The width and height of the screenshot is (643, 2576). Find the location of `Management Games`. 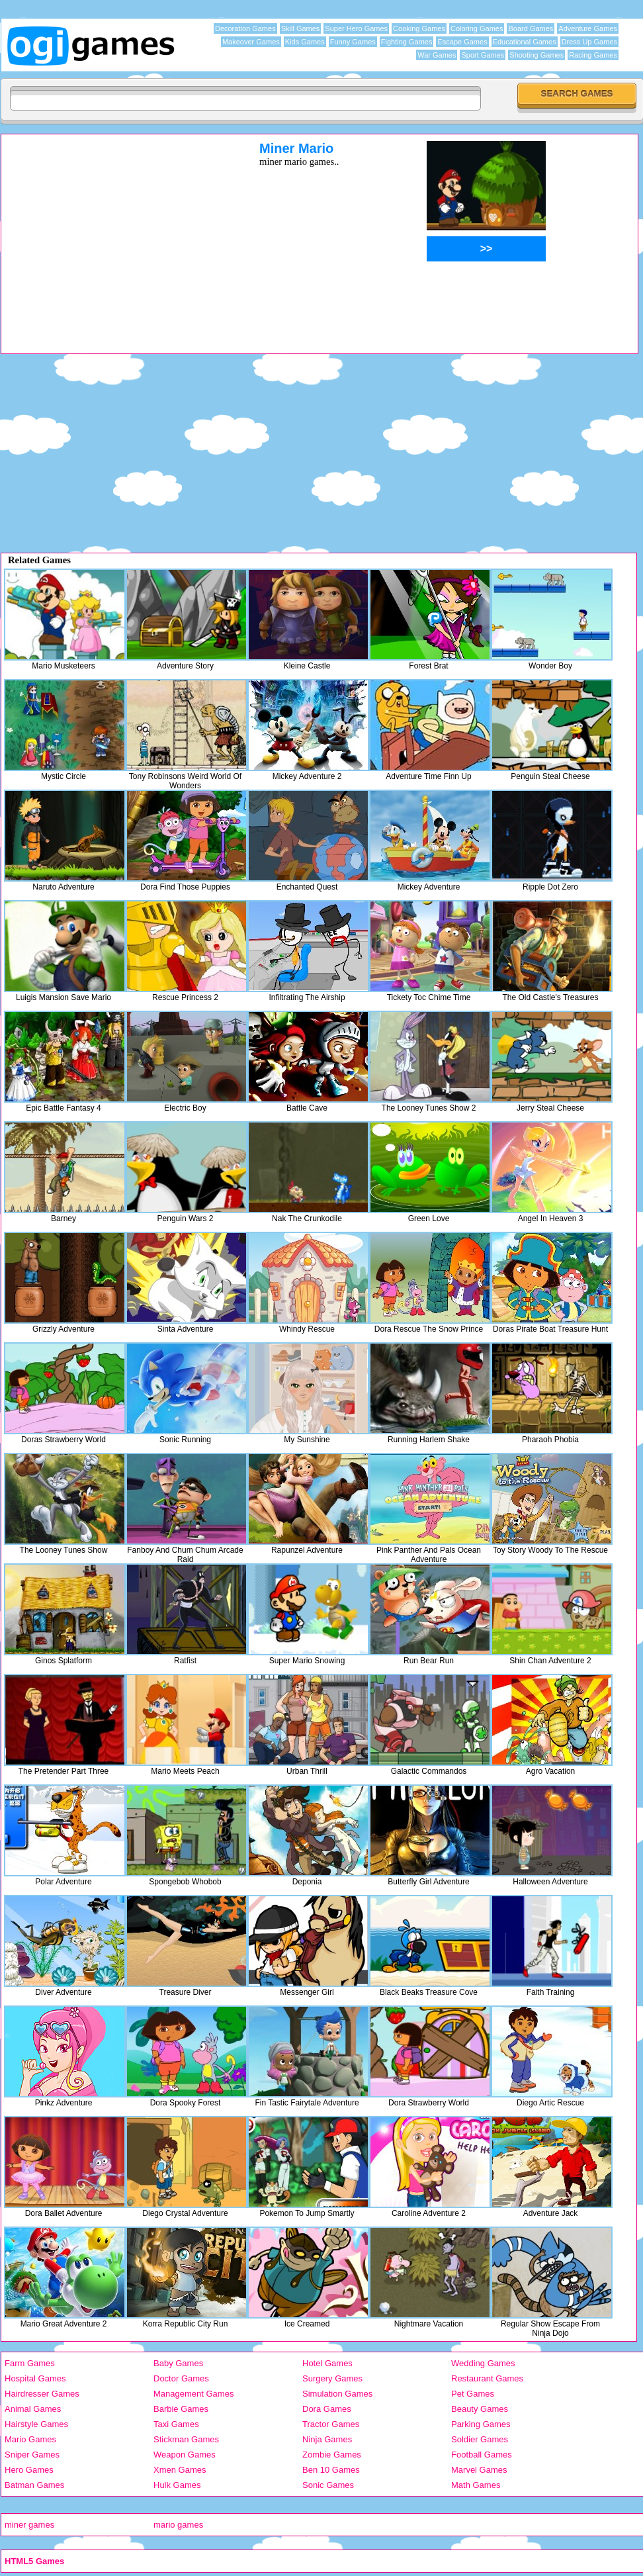

Management Games is located at coordinates (193, 2394).